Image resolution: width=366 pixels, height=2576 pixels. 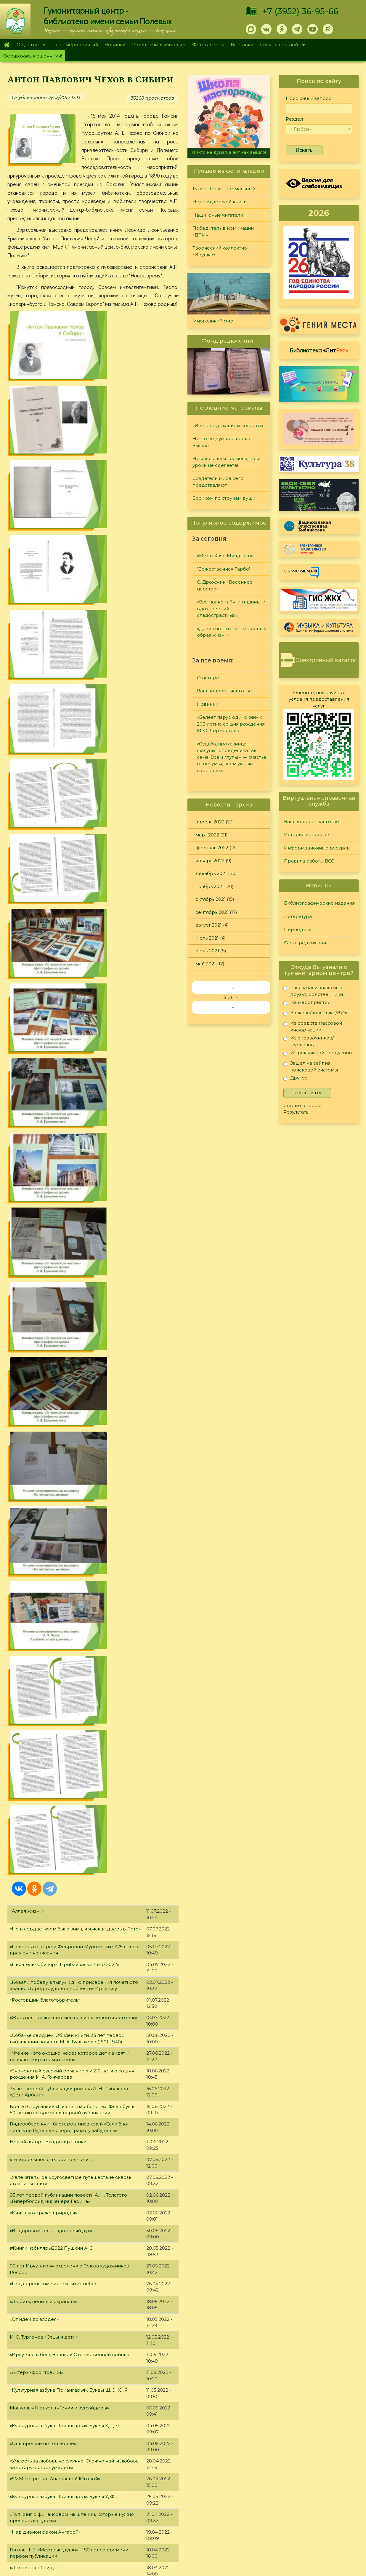 I want to click on Фонд редких книг, so click(x=306, y=943).